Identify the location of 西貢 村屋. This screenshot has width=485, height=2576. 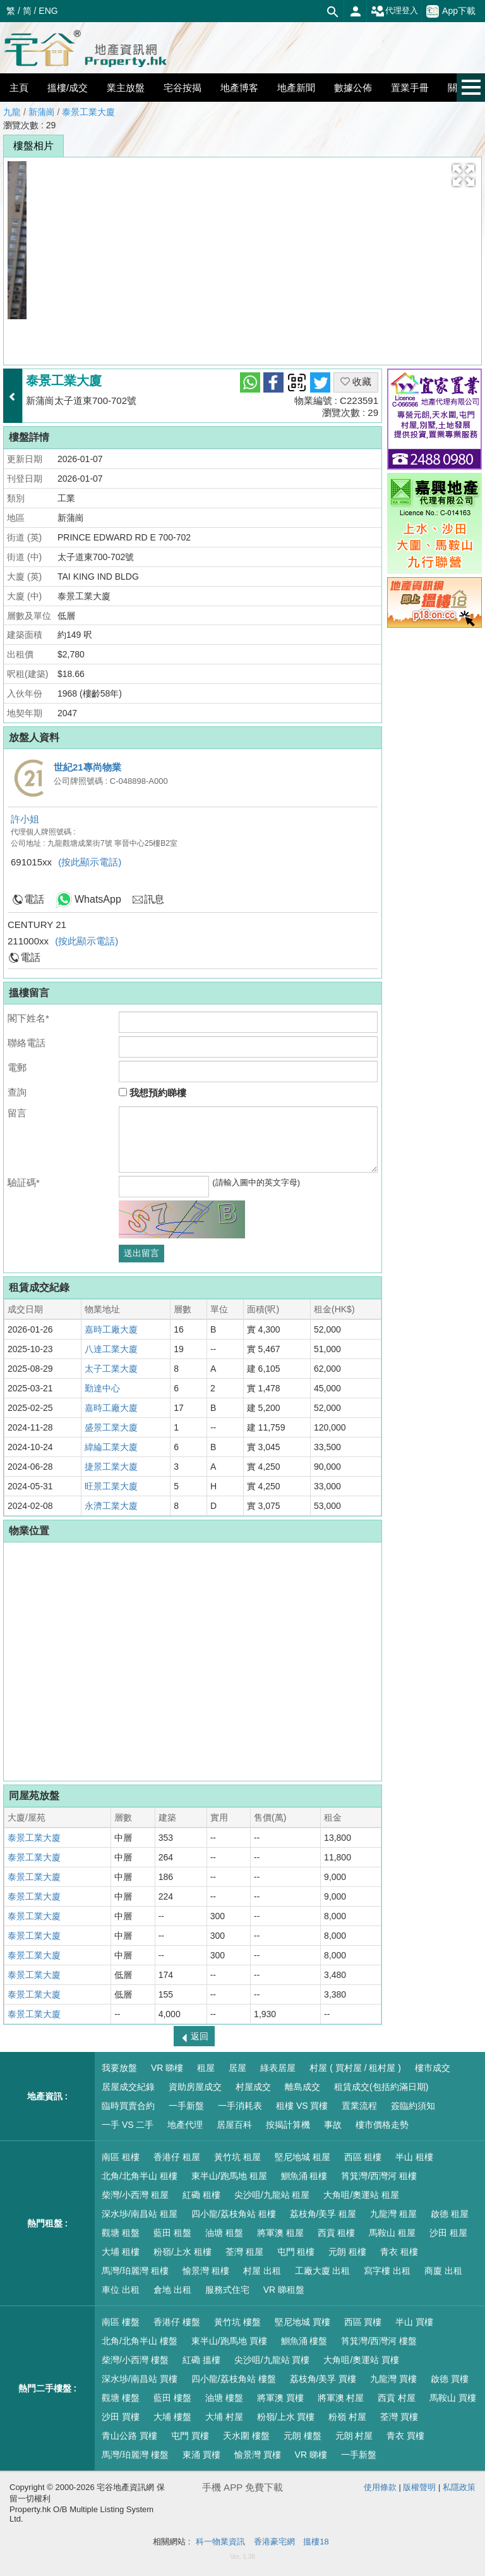
(397, 2398).